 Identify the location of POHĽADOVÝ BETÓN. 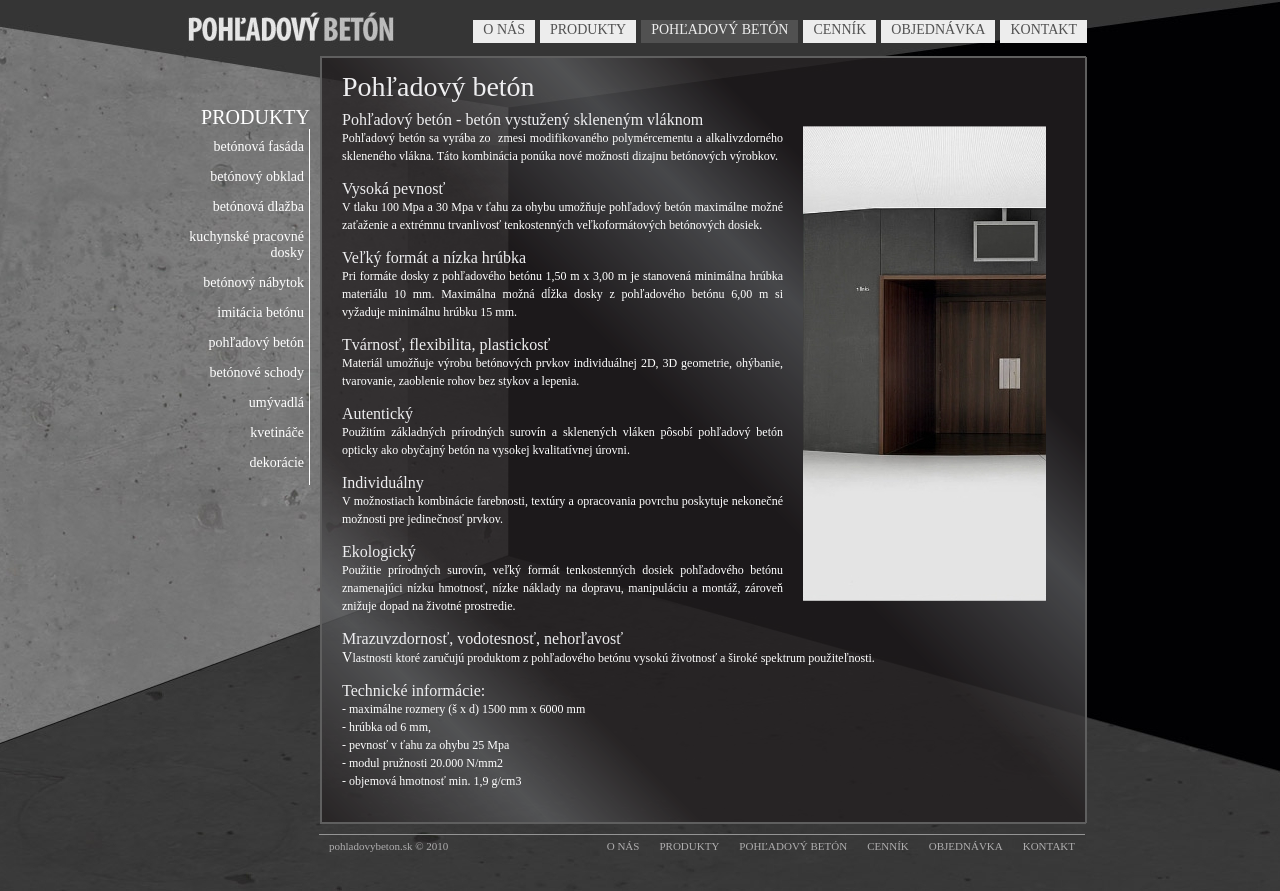
(719, 29).